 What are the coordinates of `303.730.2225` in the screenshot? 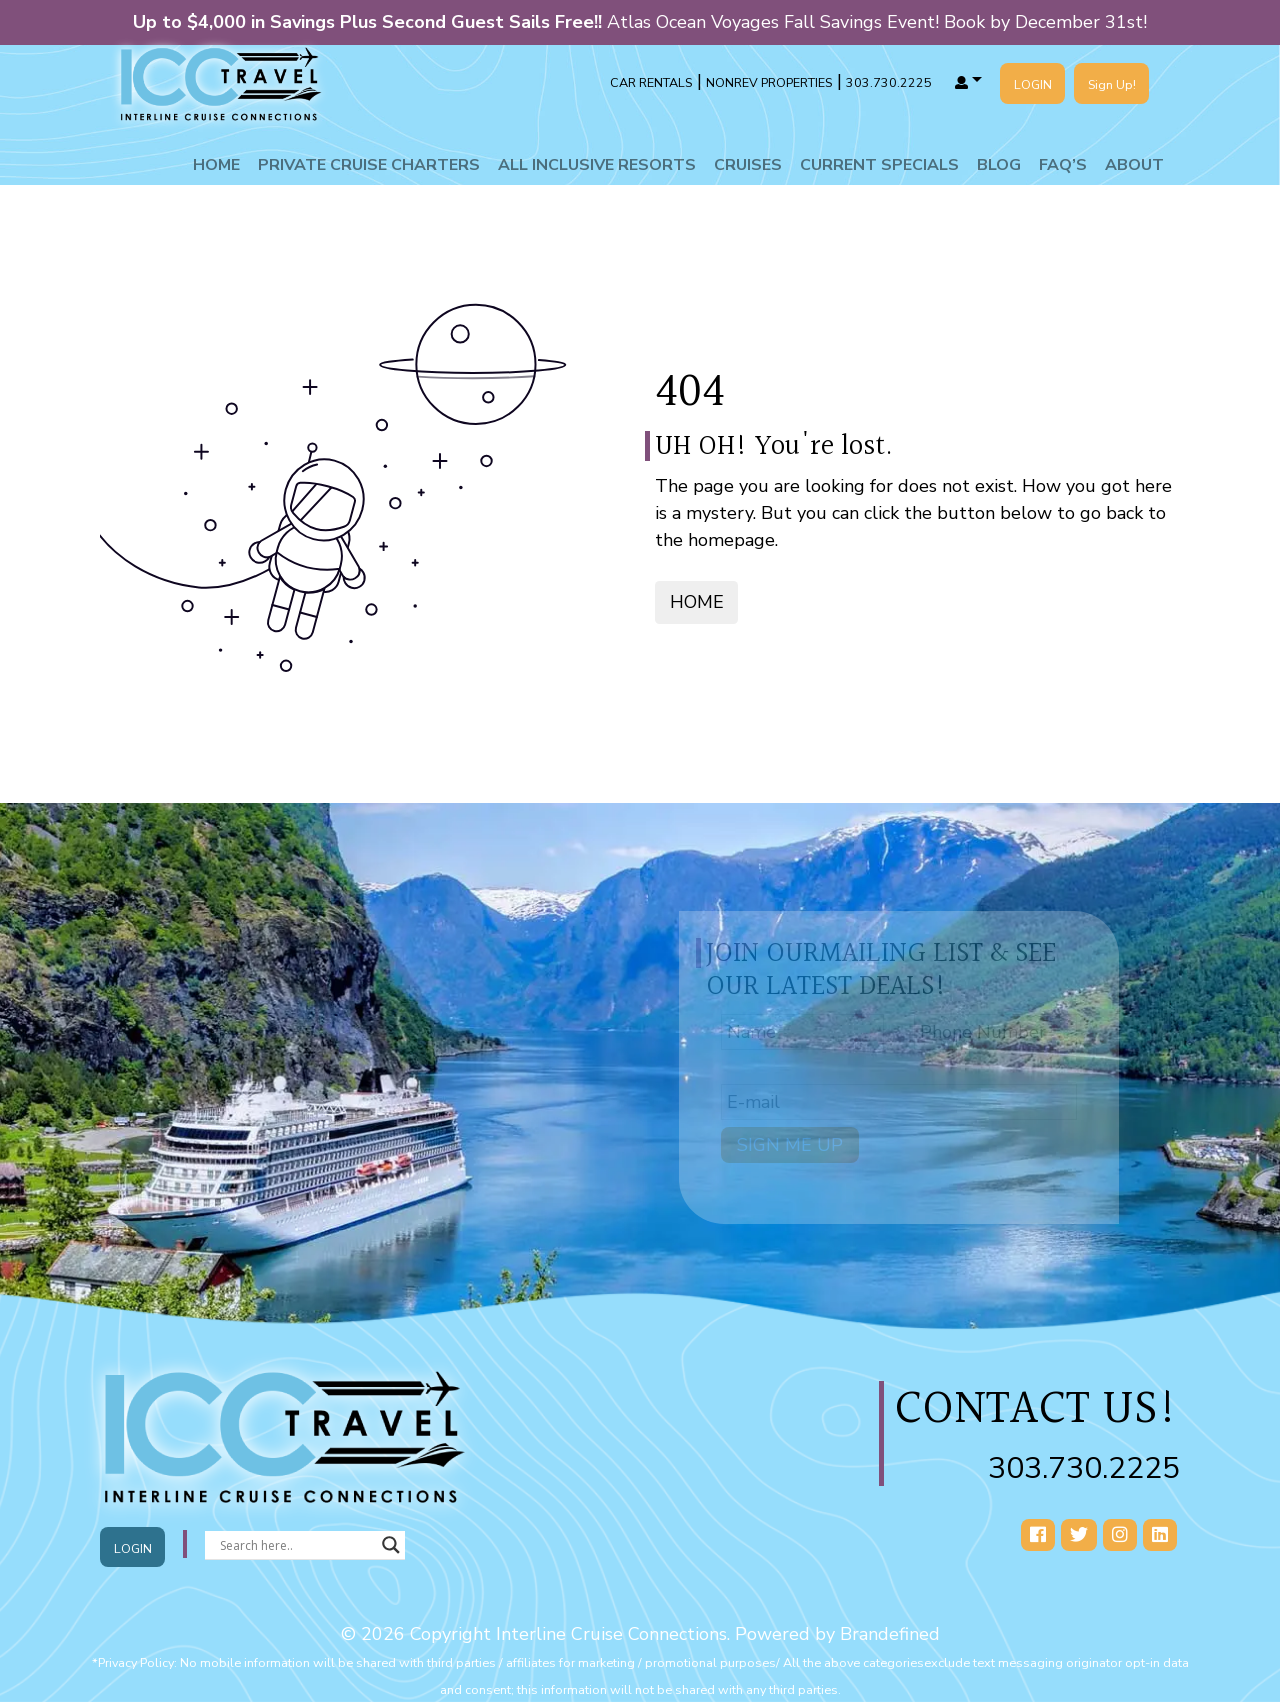 It's located at (1084, 1468).